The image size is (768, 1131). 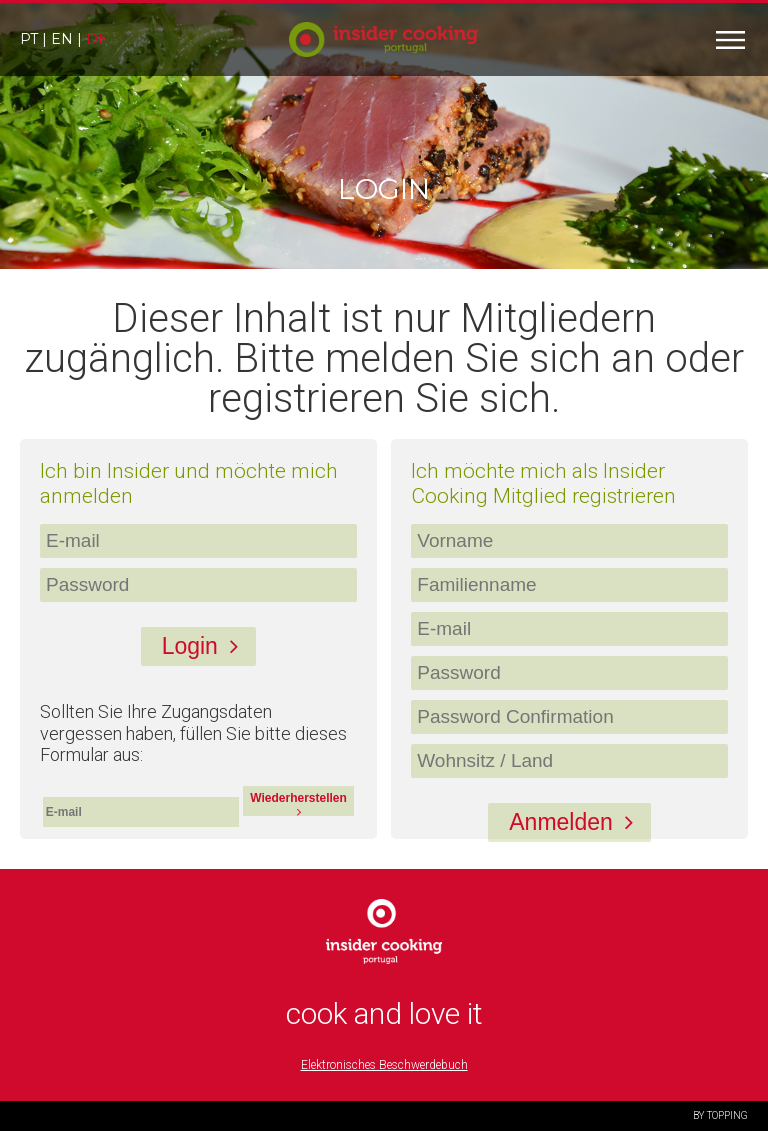 What do you see at coordinates (577, 822) in the screenshot?
I see `Anmelden` at bounding box center [577, 822].